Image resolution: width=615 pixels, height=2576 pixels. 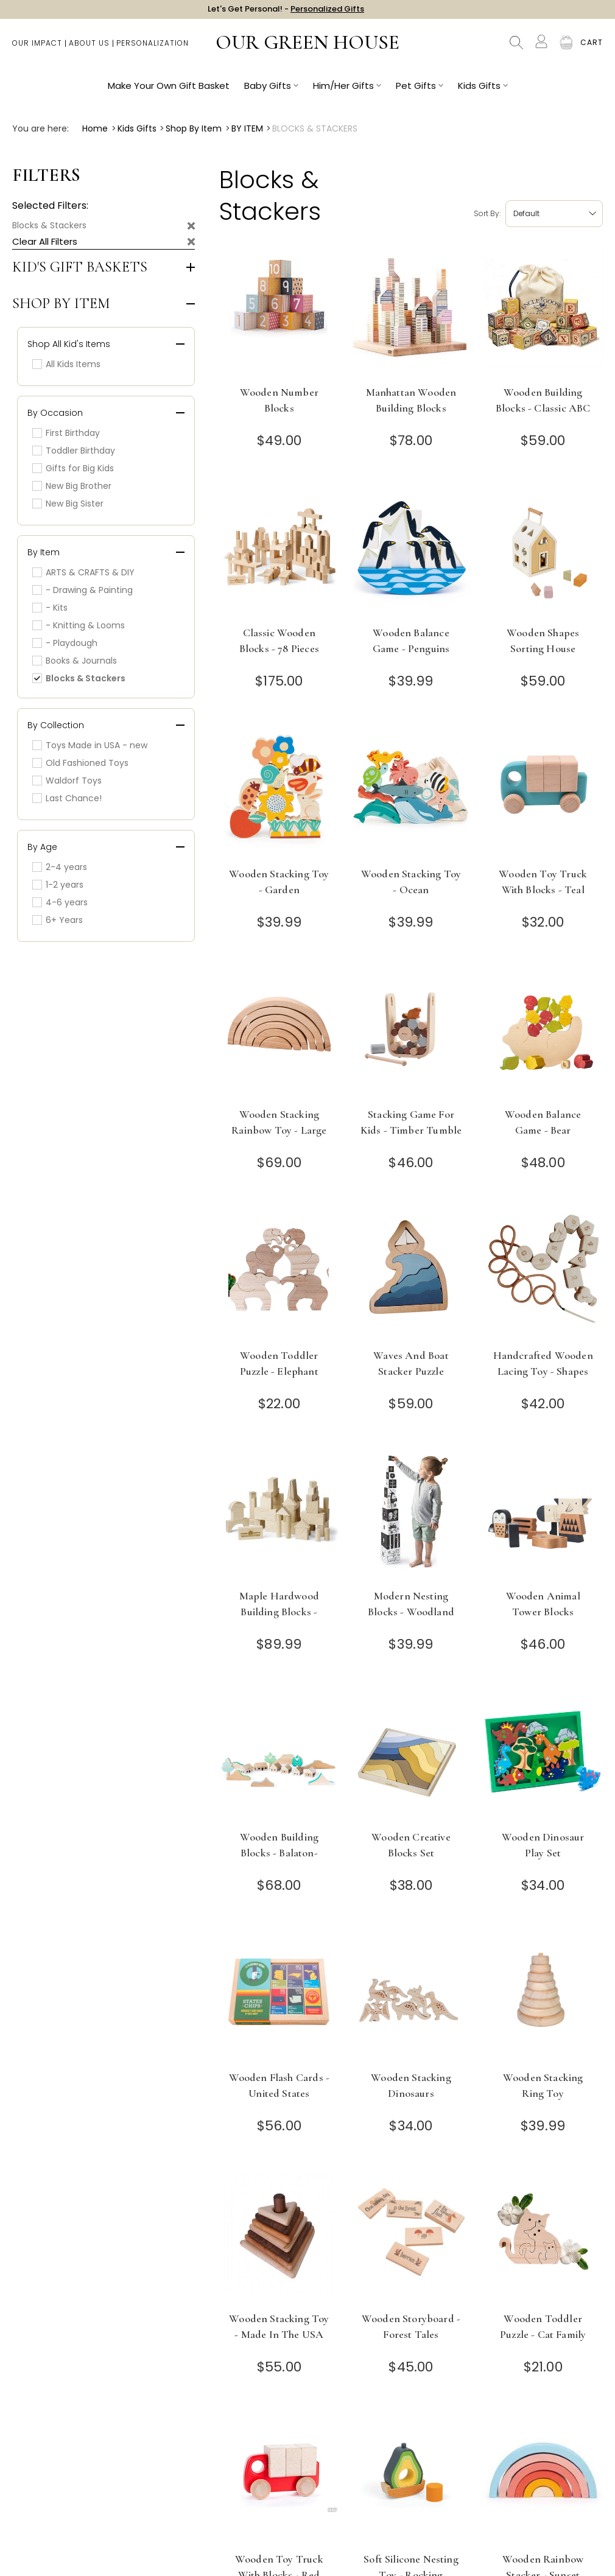 I want to click on Him/Her Gifts, so click(x=347, y=91).